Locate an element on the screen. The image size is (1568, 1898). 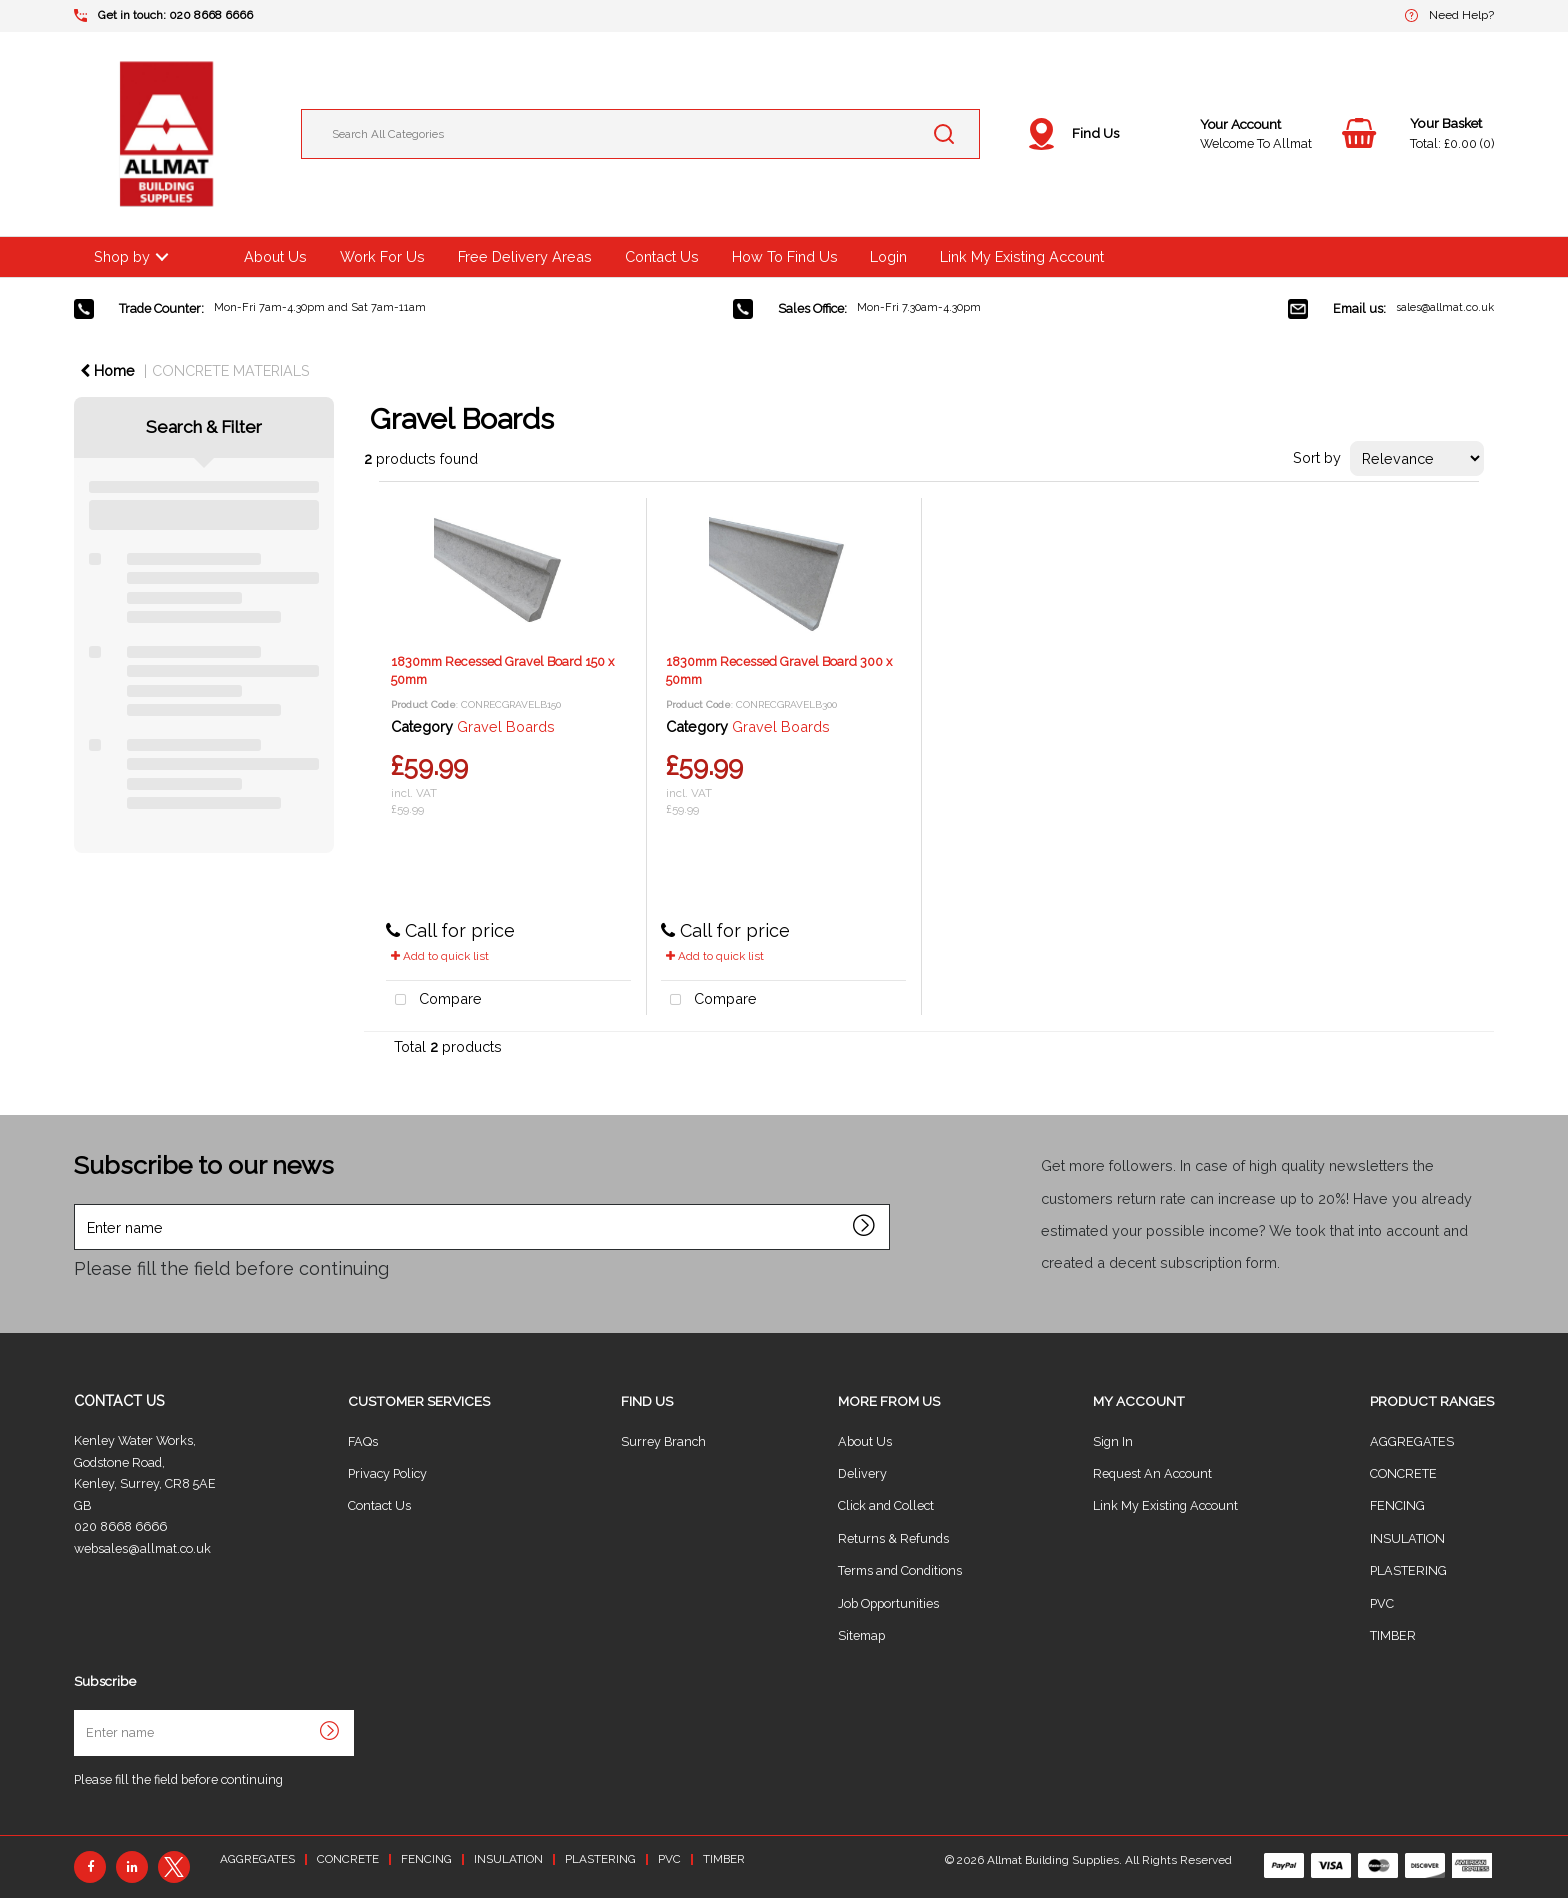
[Submit search form] is located at coordinates (944, 134).